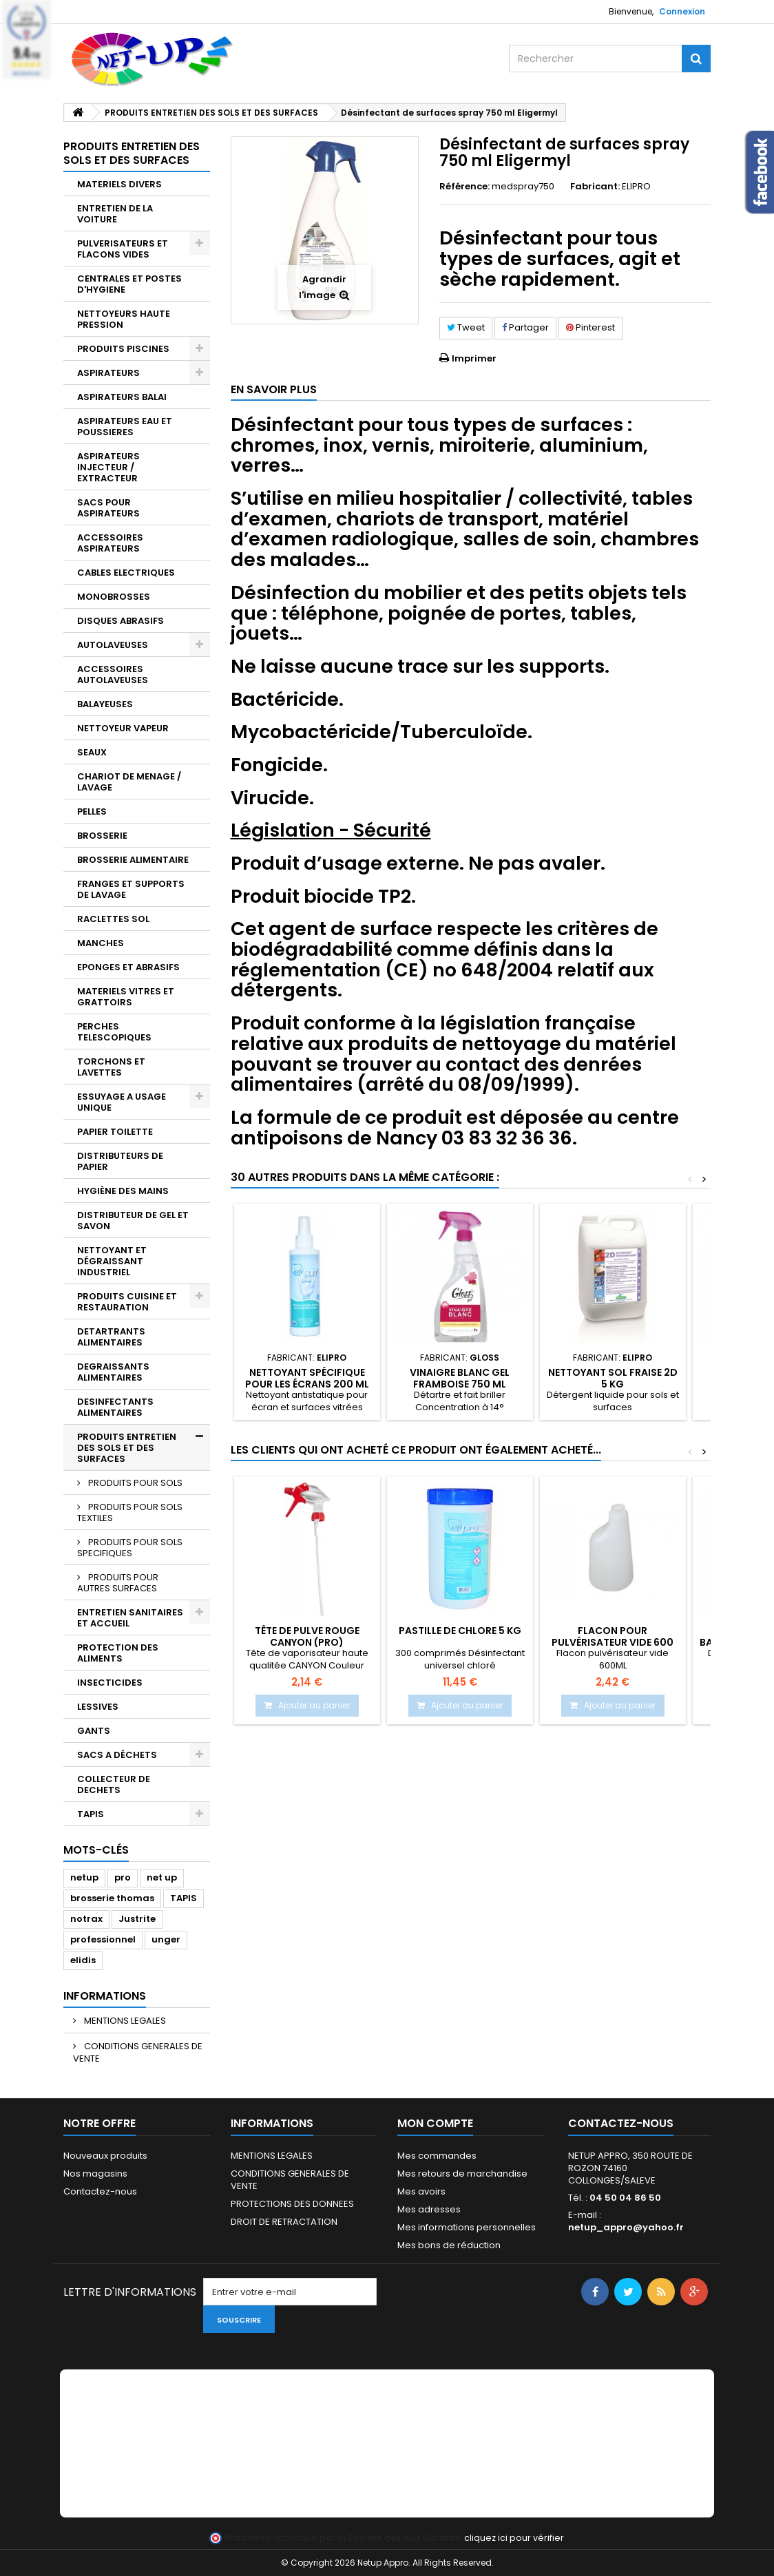 The image size is (774, 2576). What do you see at coordinates (124, 2020) in the screenshot?
I see `MENTIONS LEGALES` at bounding box center [124, 2020].